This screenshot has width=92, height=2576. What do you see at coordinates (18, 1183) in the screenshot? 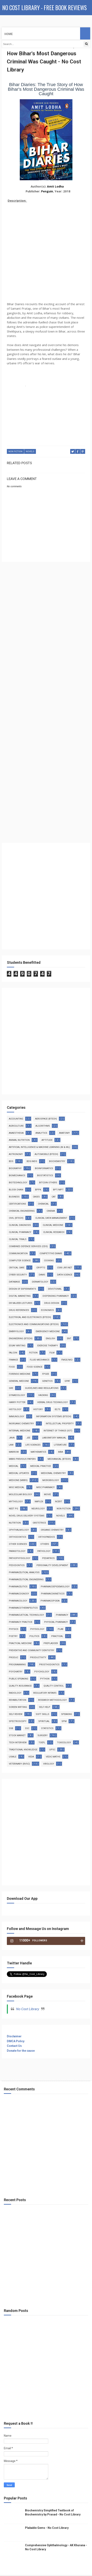
I see `Biotechnology` at bounding box center [18, 1183].